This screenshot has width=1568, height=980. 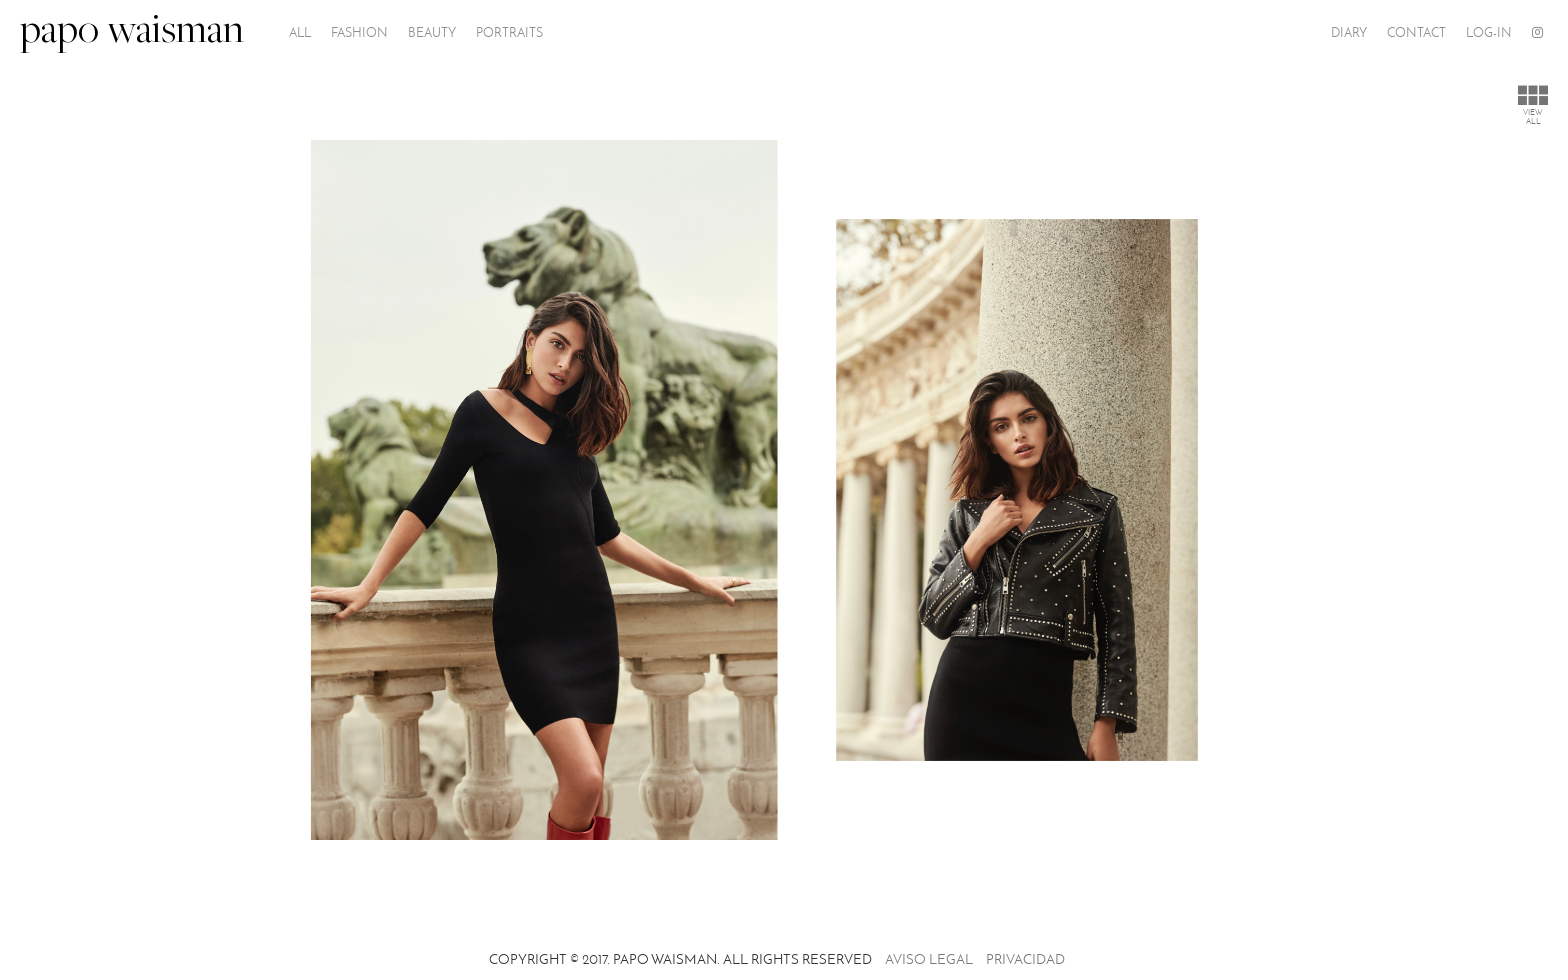 What do you see at coordinates (132, 32) in the screenshot?
I see `papo waisman` at bounding box center [132, 32].